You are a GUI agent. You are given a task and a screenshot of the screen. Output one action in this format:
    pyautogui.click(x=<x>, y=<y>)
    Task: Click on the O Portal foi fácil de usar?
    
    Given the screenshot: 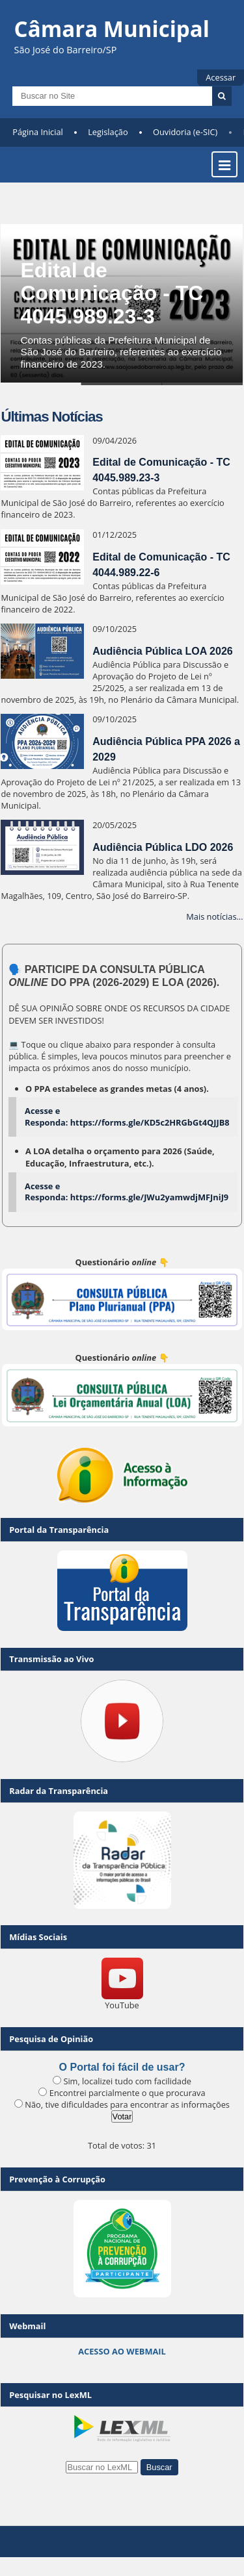 What is the action you would take?
    pyautogui.click(x=122, y=2067)
    